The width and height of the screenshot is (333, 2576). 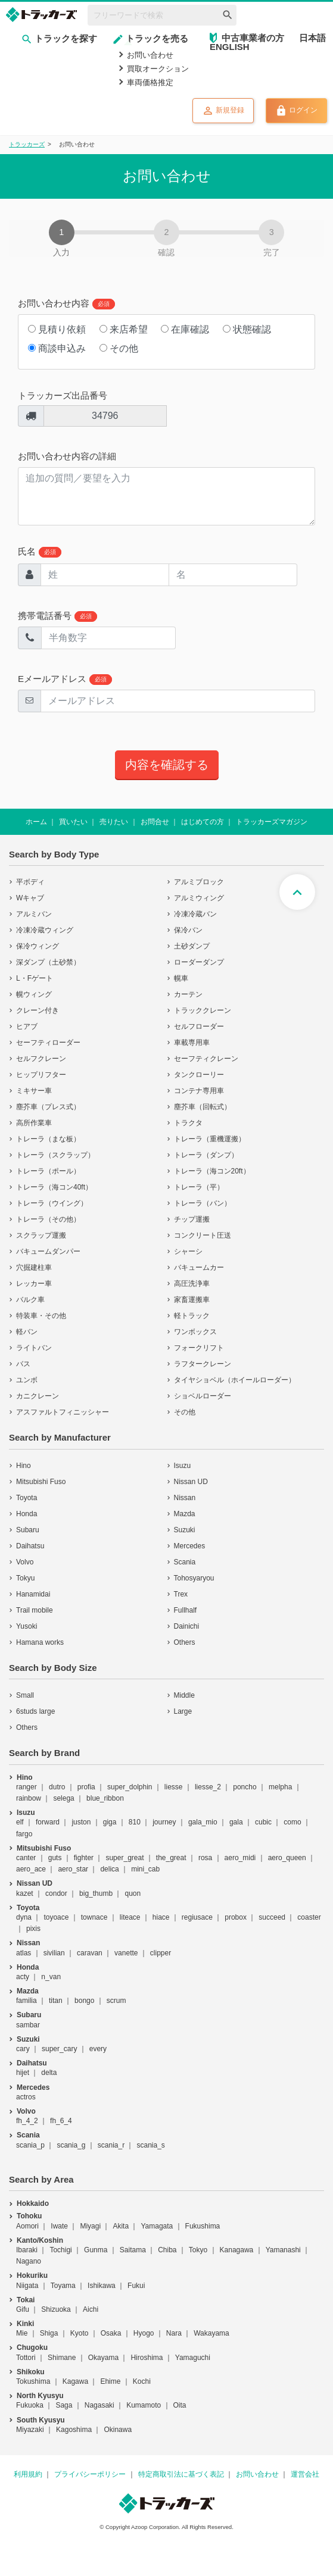 What do you see at coordinates (211, 2333) in the screenshot?
I see `Wakayama` at bounding box center [211, 2333].